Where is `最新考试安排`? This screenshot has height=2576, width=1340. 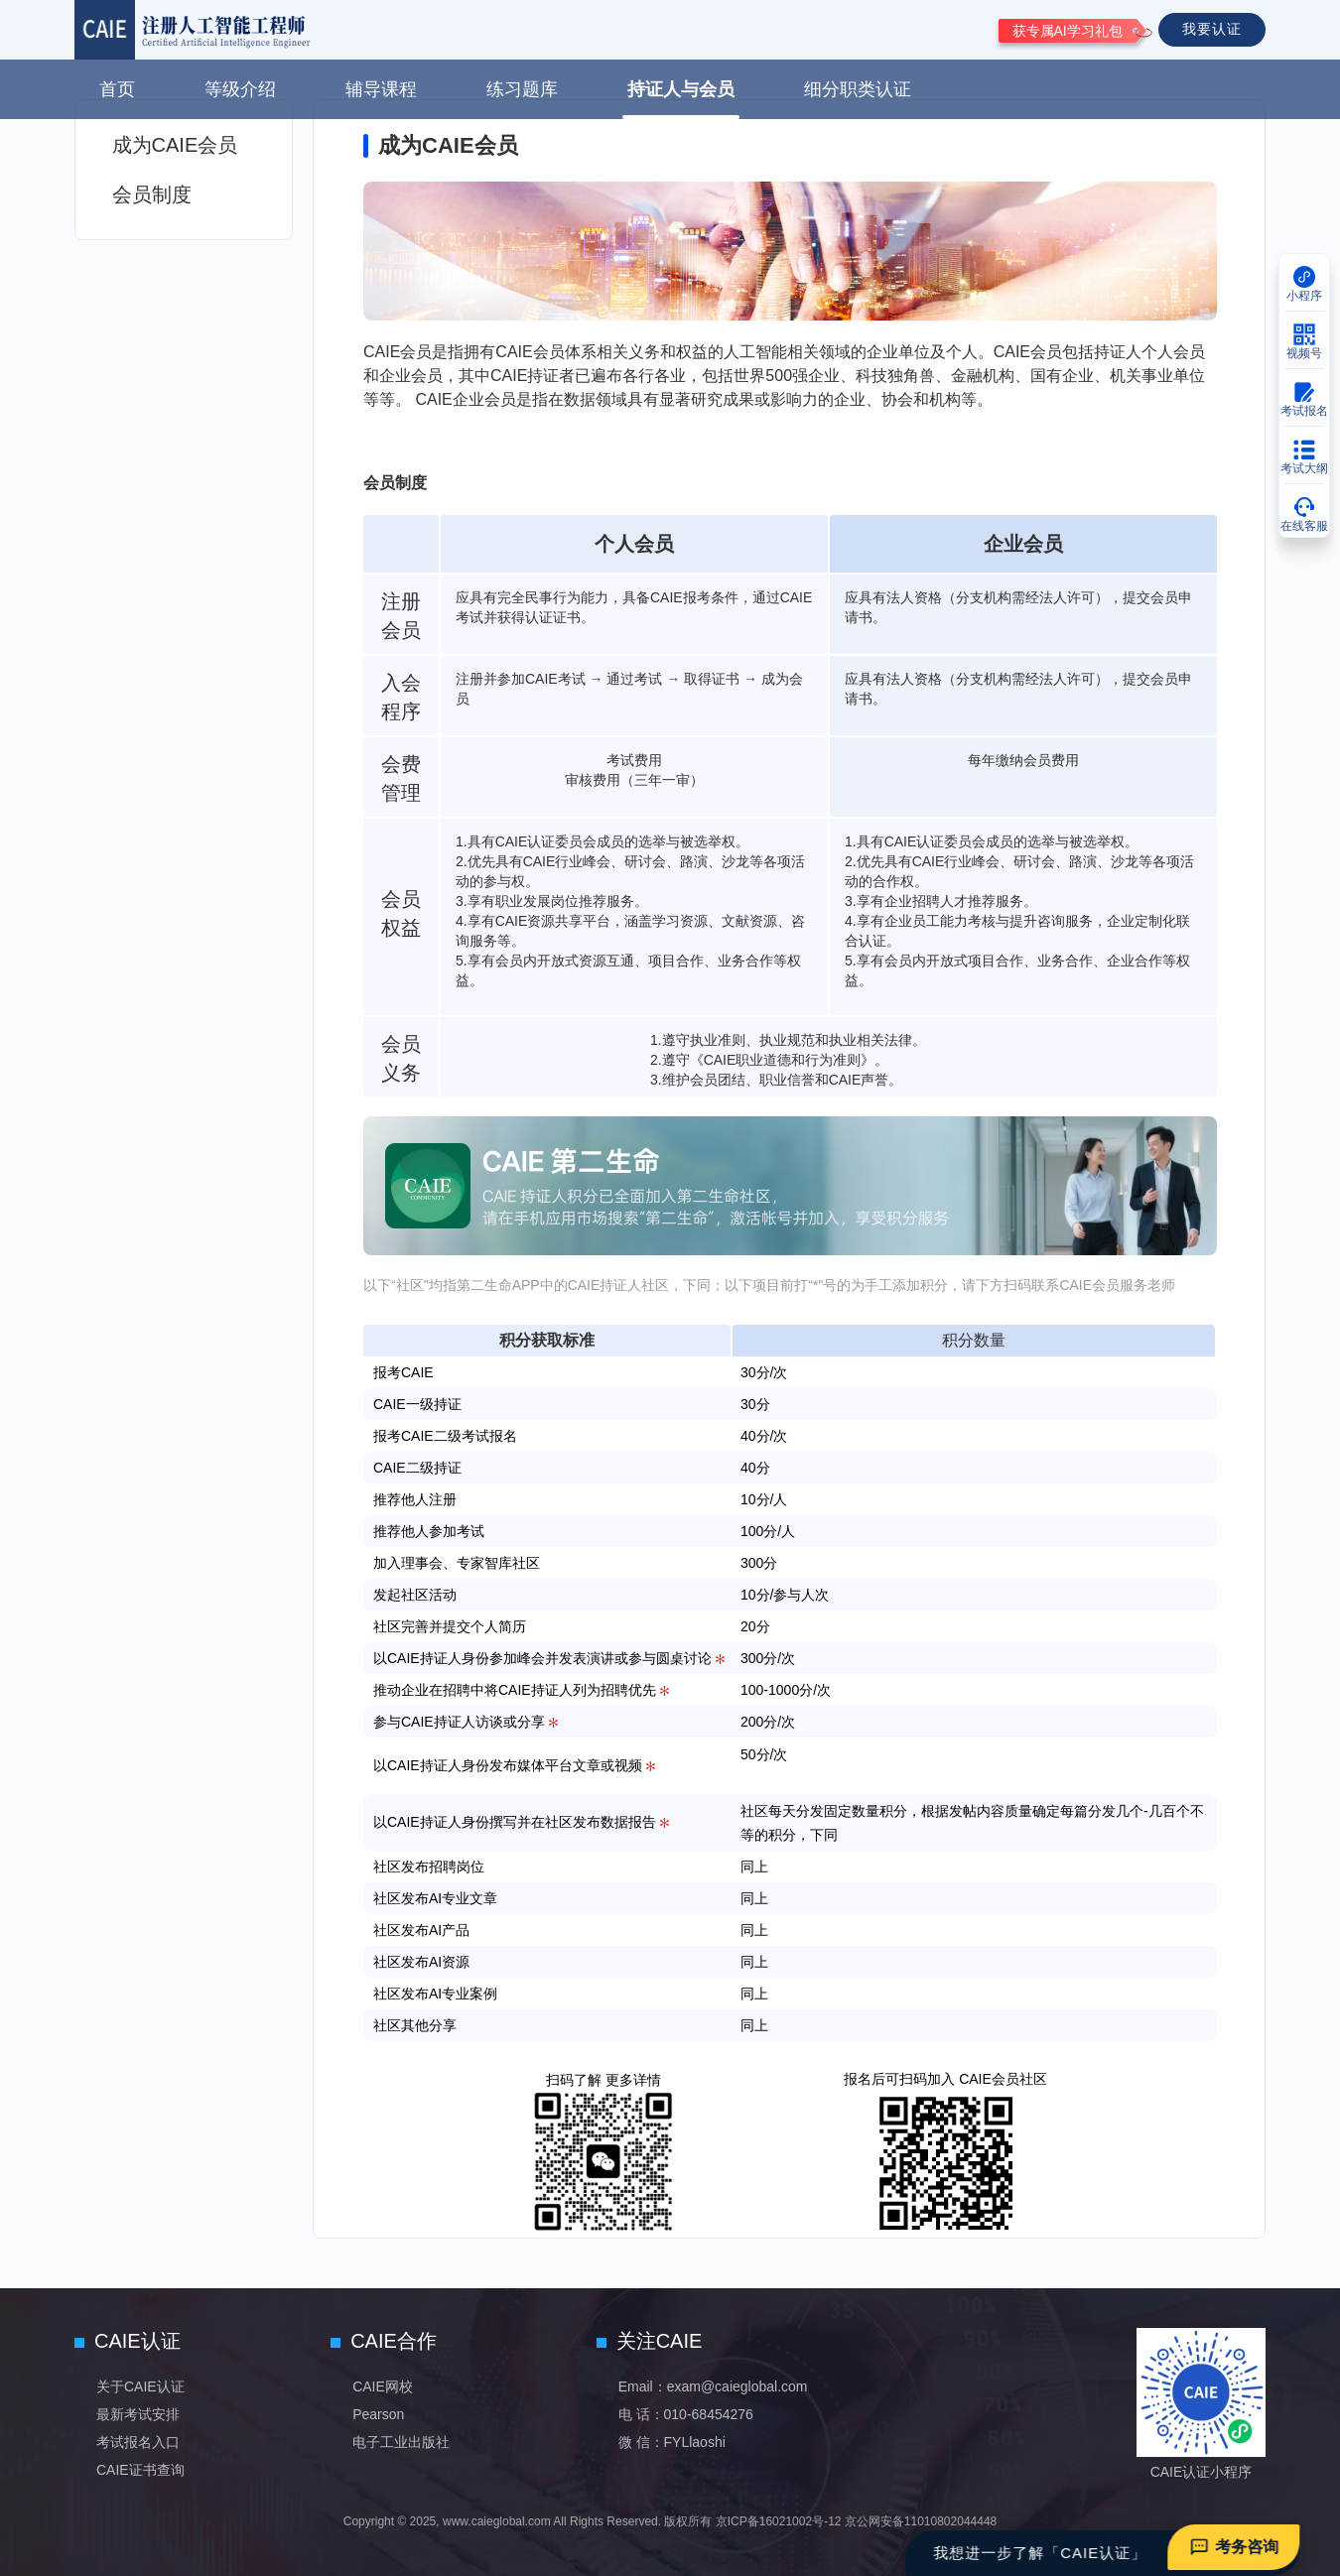 最新考试安排 is located at coordinates (138, 2414).